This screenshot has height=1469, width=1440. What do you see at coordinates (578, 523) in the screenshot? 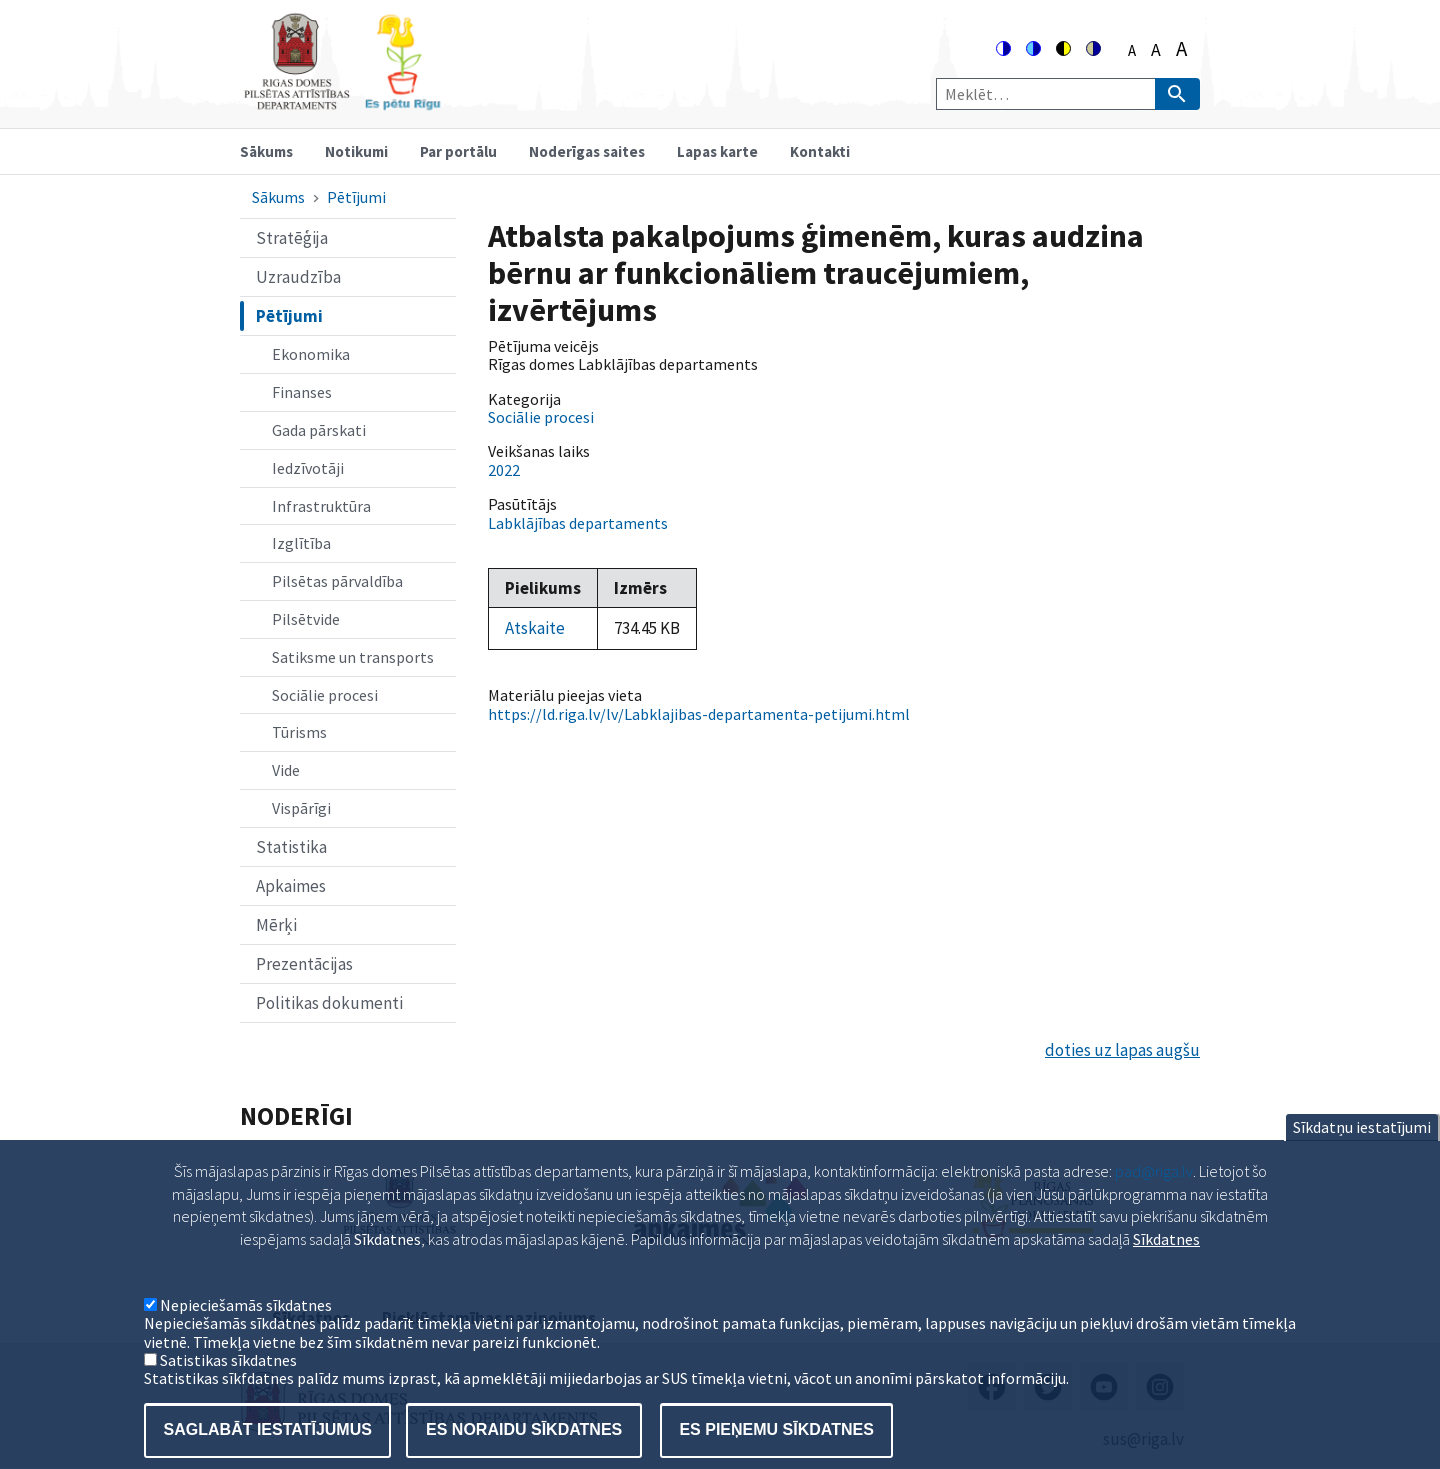
I see `Labklājības departaments` at bounding box center [578, 523].